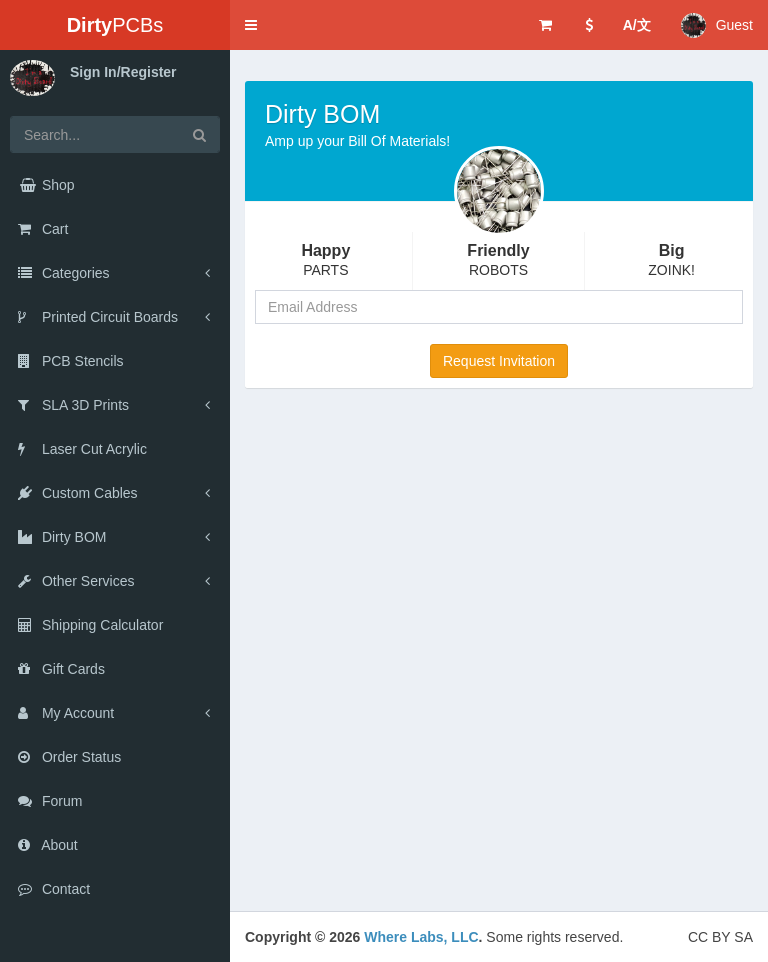 The height and width of the screenshot is (962, 768). I want to click on Where Labs, LLC, so click(421, 937).